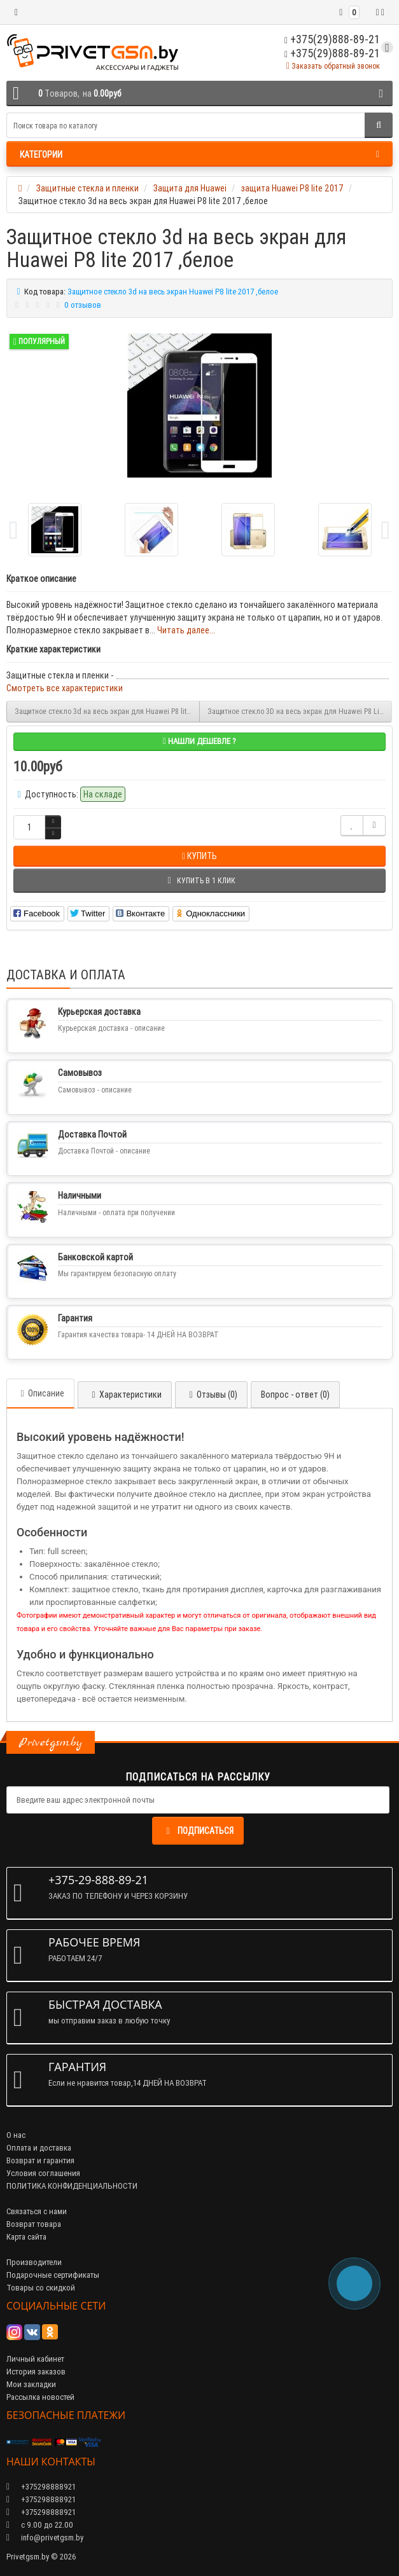 Image resolution: width=399 pixels, height=2576 pixels. I want to click on Защитное стекло 3D на весь экран для Huawei P8 Lite 2017 / Honor 8 Lite, синее, so click(300, 711).